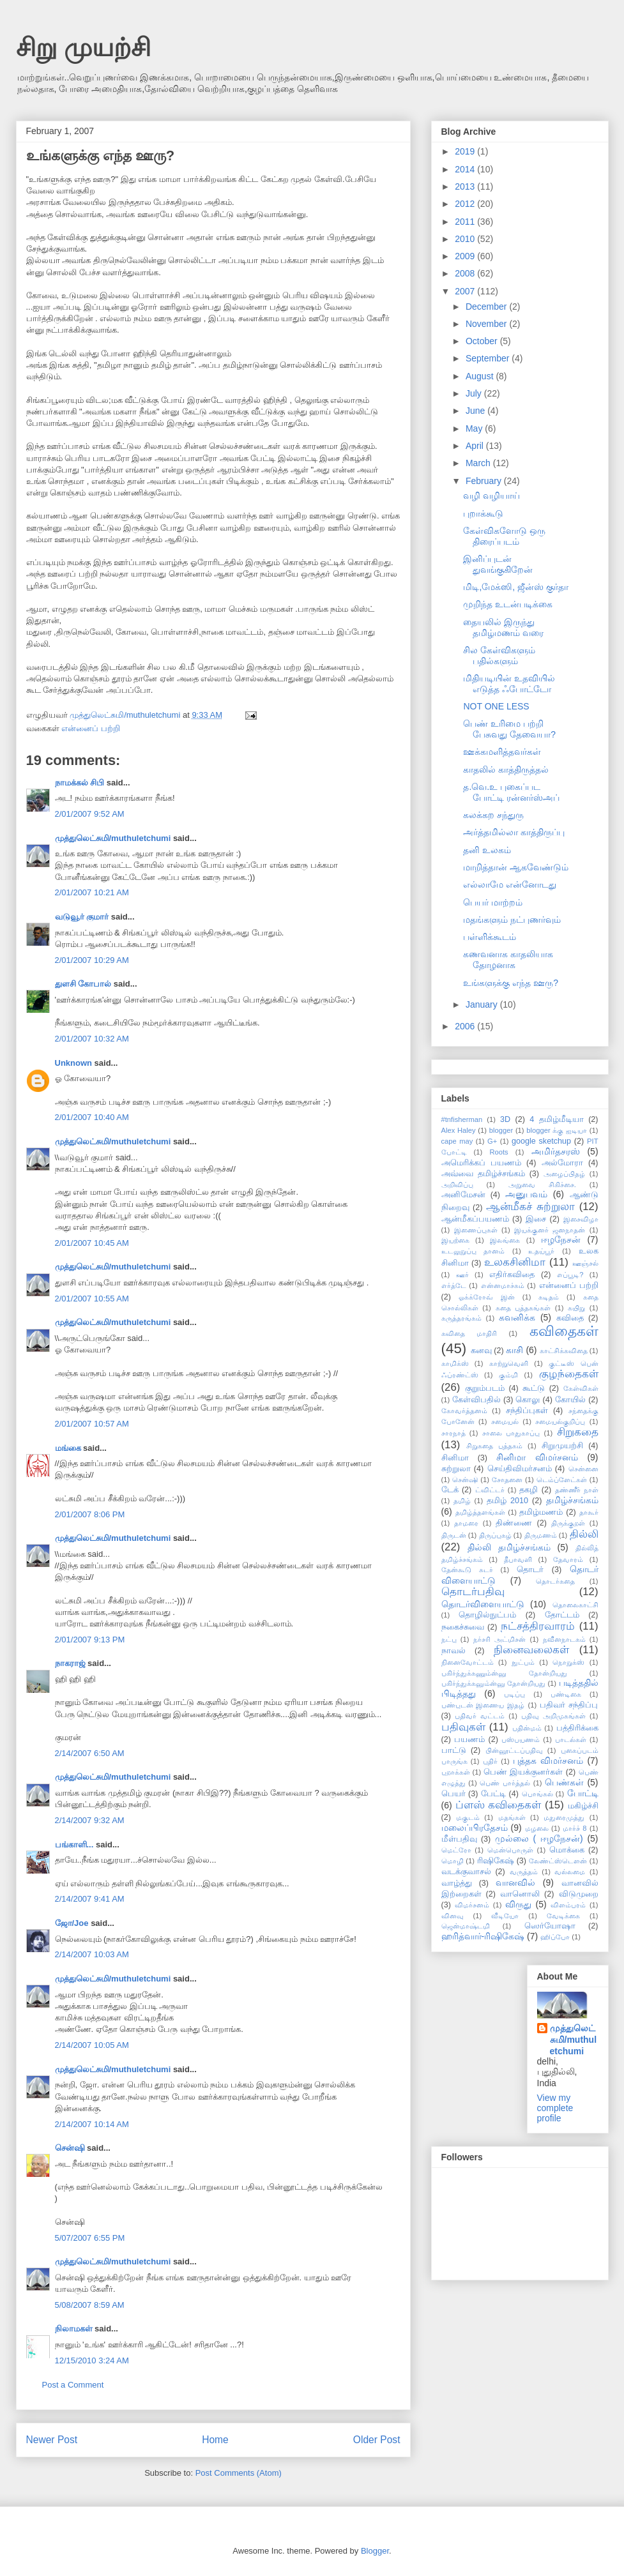 The width and height of the screenshot is (624, 2576). Describe the element at coordinates (570, 1318) in the screenshot. I see `கவிதை` at that location.